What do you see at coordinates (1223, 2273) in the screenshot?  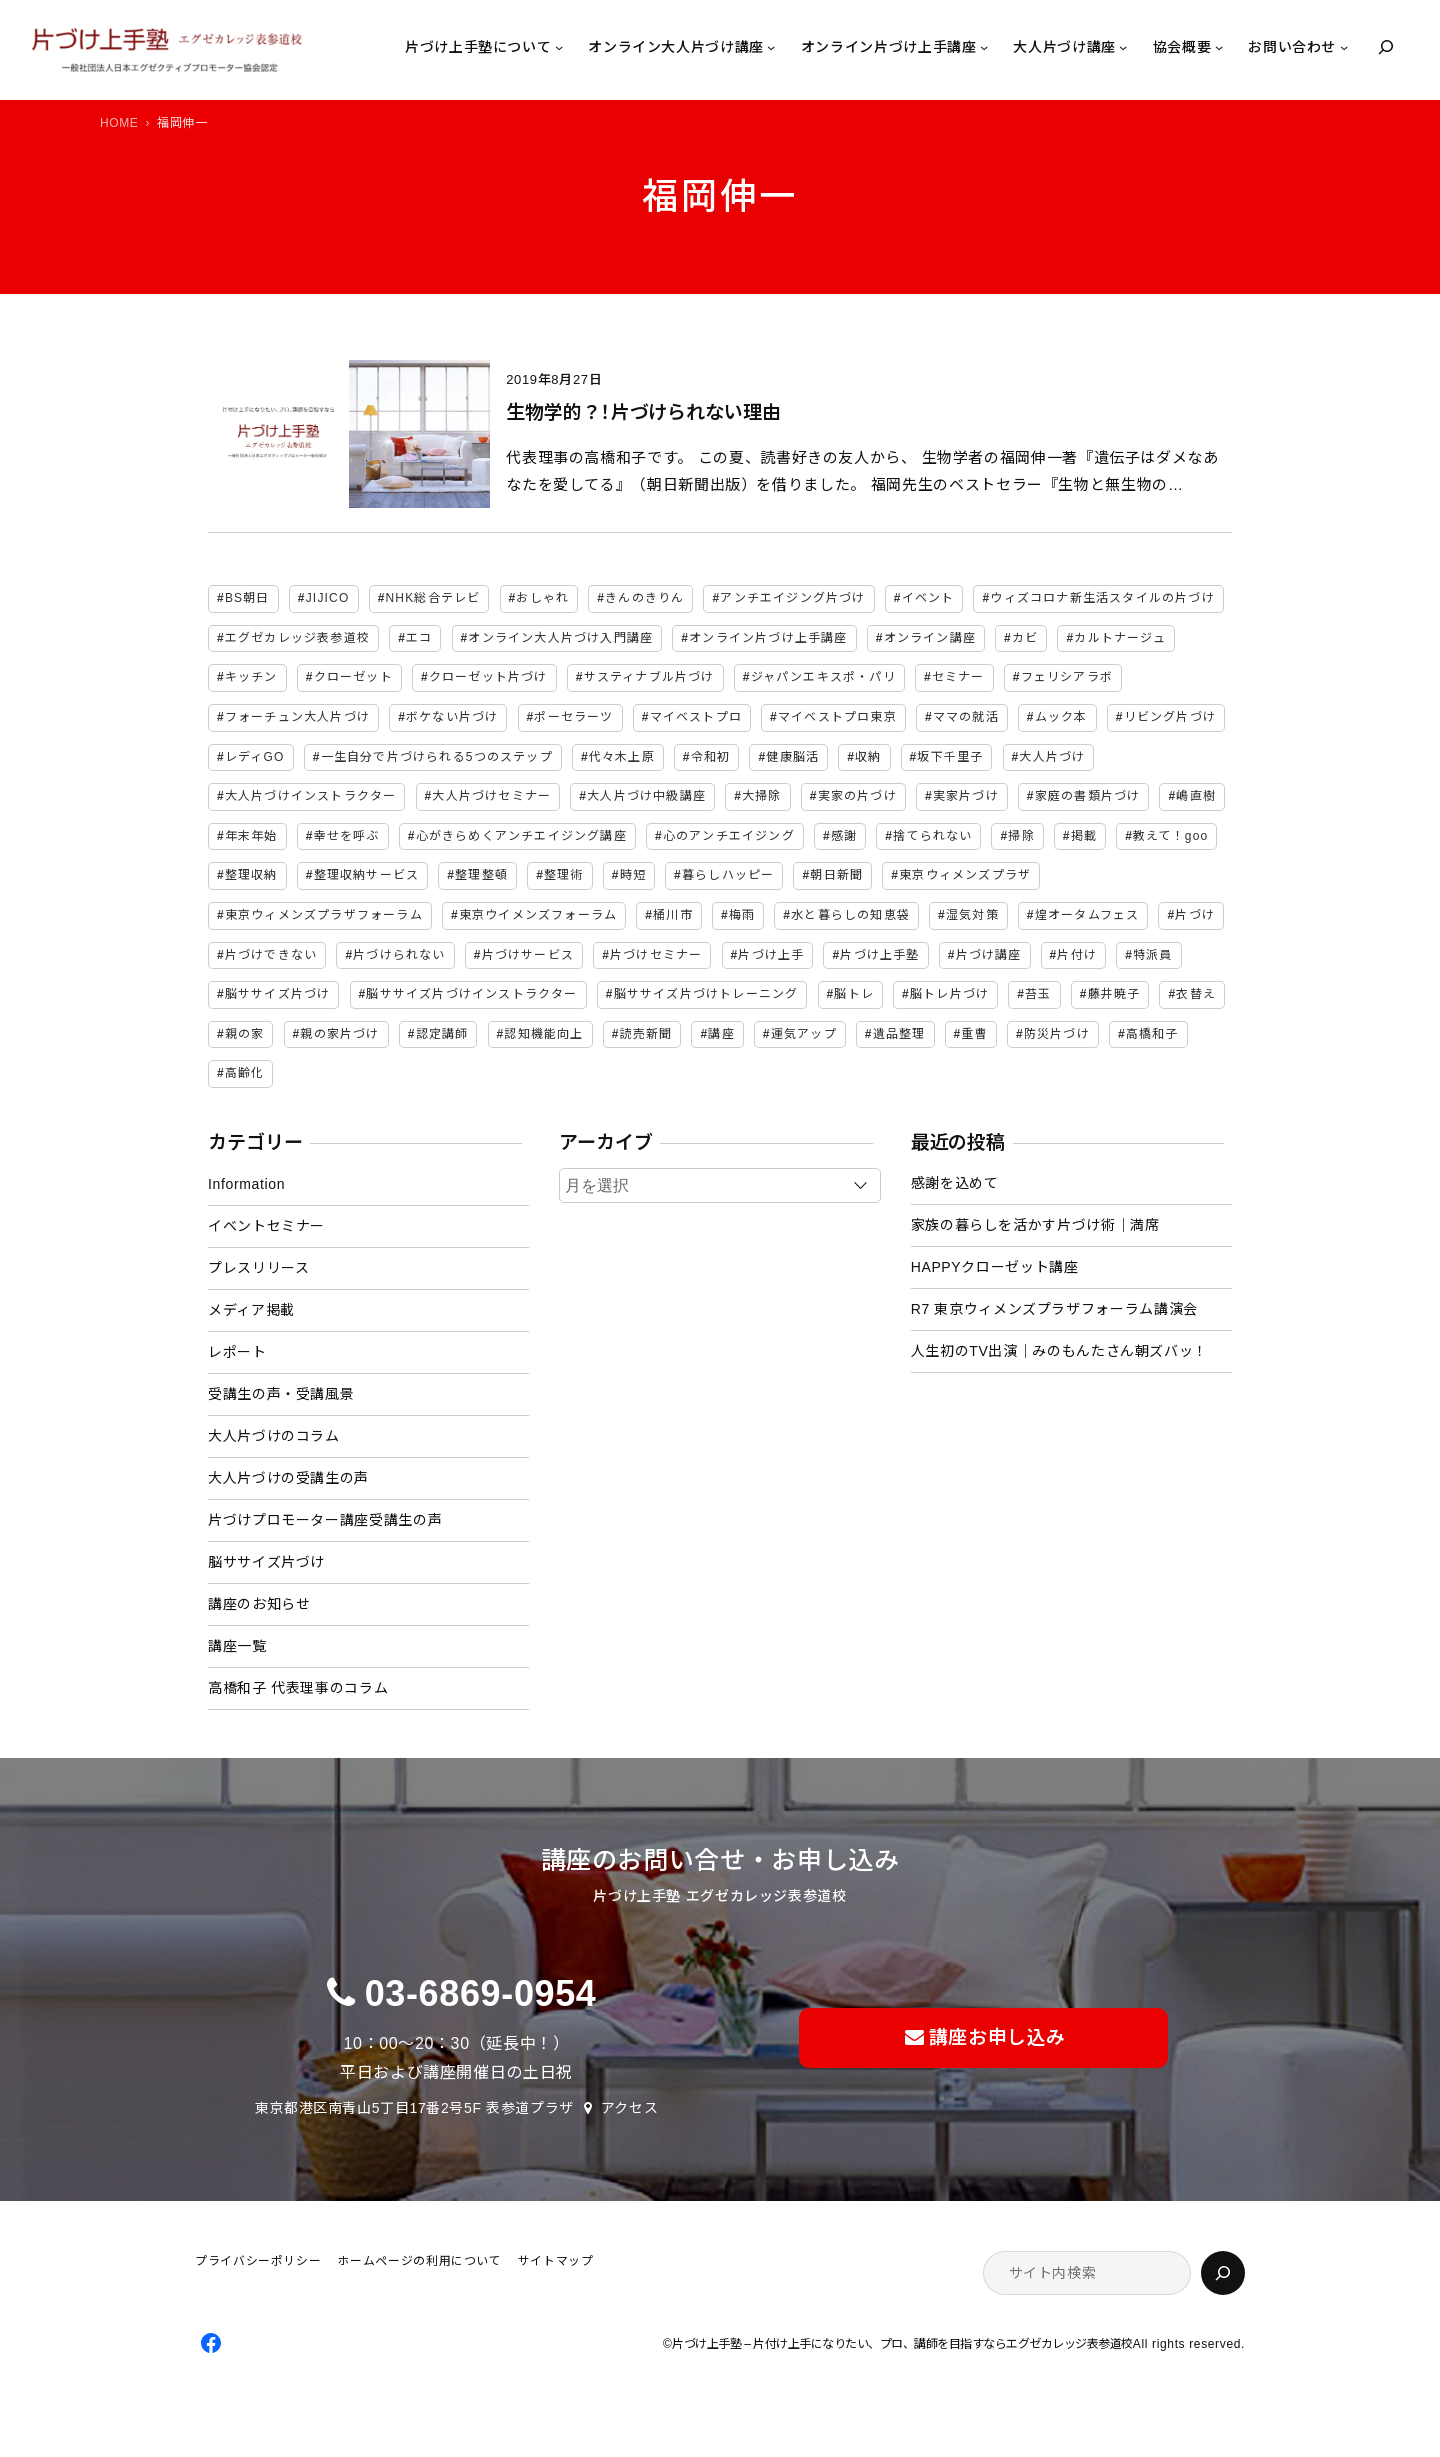 I see `[検索]` at bounding box center [1223, 2273].